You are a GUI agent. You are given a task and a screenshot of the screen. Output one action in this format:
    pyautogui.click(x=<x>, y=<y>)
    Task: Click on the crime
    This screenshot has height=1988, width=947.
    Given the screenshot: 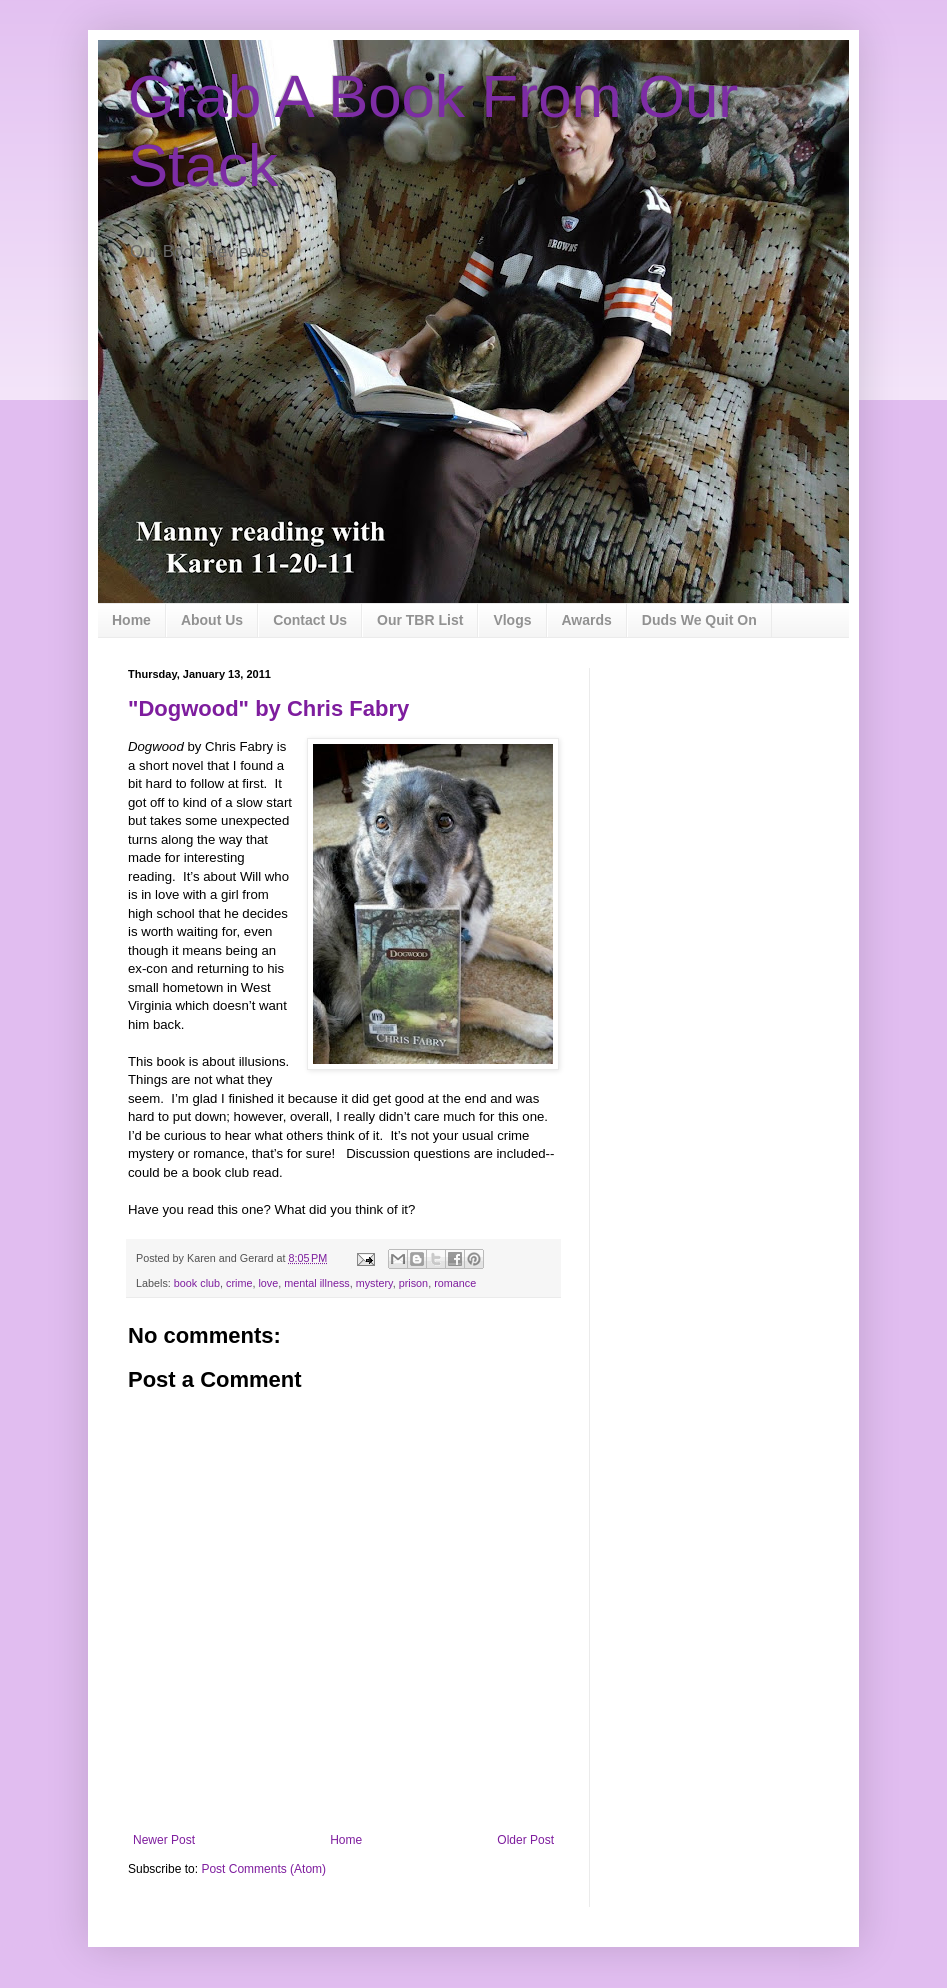 What is the action you would take?
    pyautogui.click(x=239, y=1283)
    